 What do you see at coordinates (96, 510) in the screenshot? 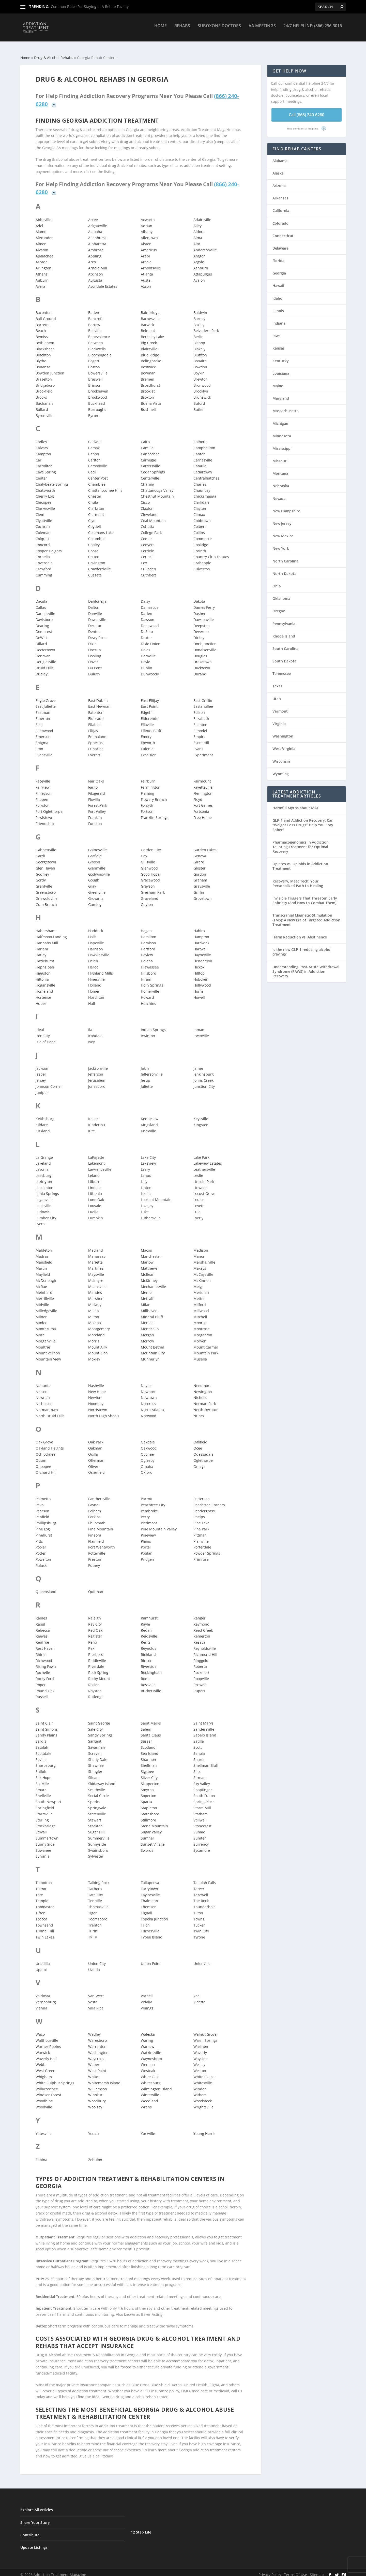
I see `Clermont` at bounding box center [96, 510].